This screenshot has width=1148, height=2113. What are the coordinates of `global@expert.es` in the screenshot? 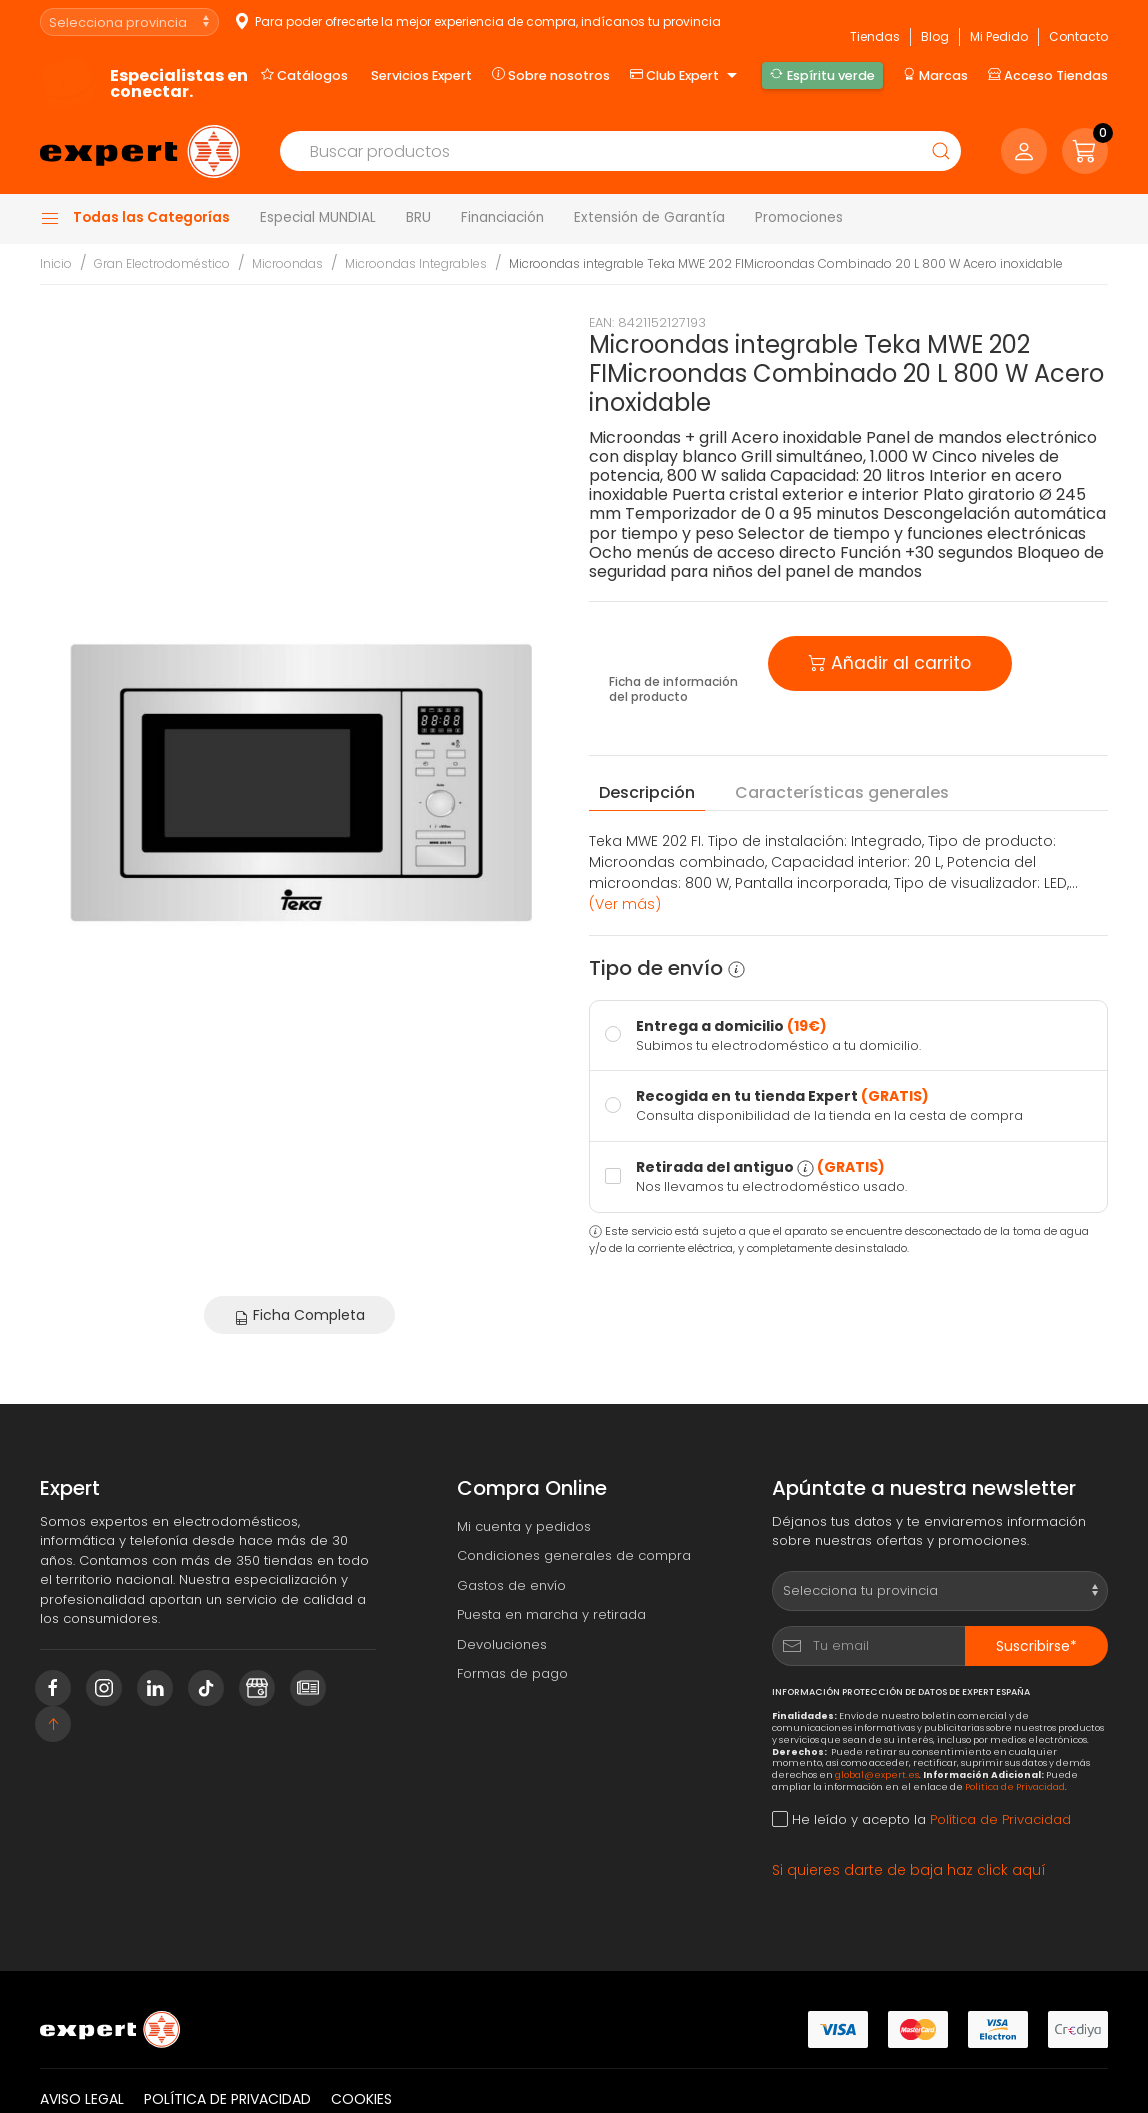 It's located at (877, 1774).